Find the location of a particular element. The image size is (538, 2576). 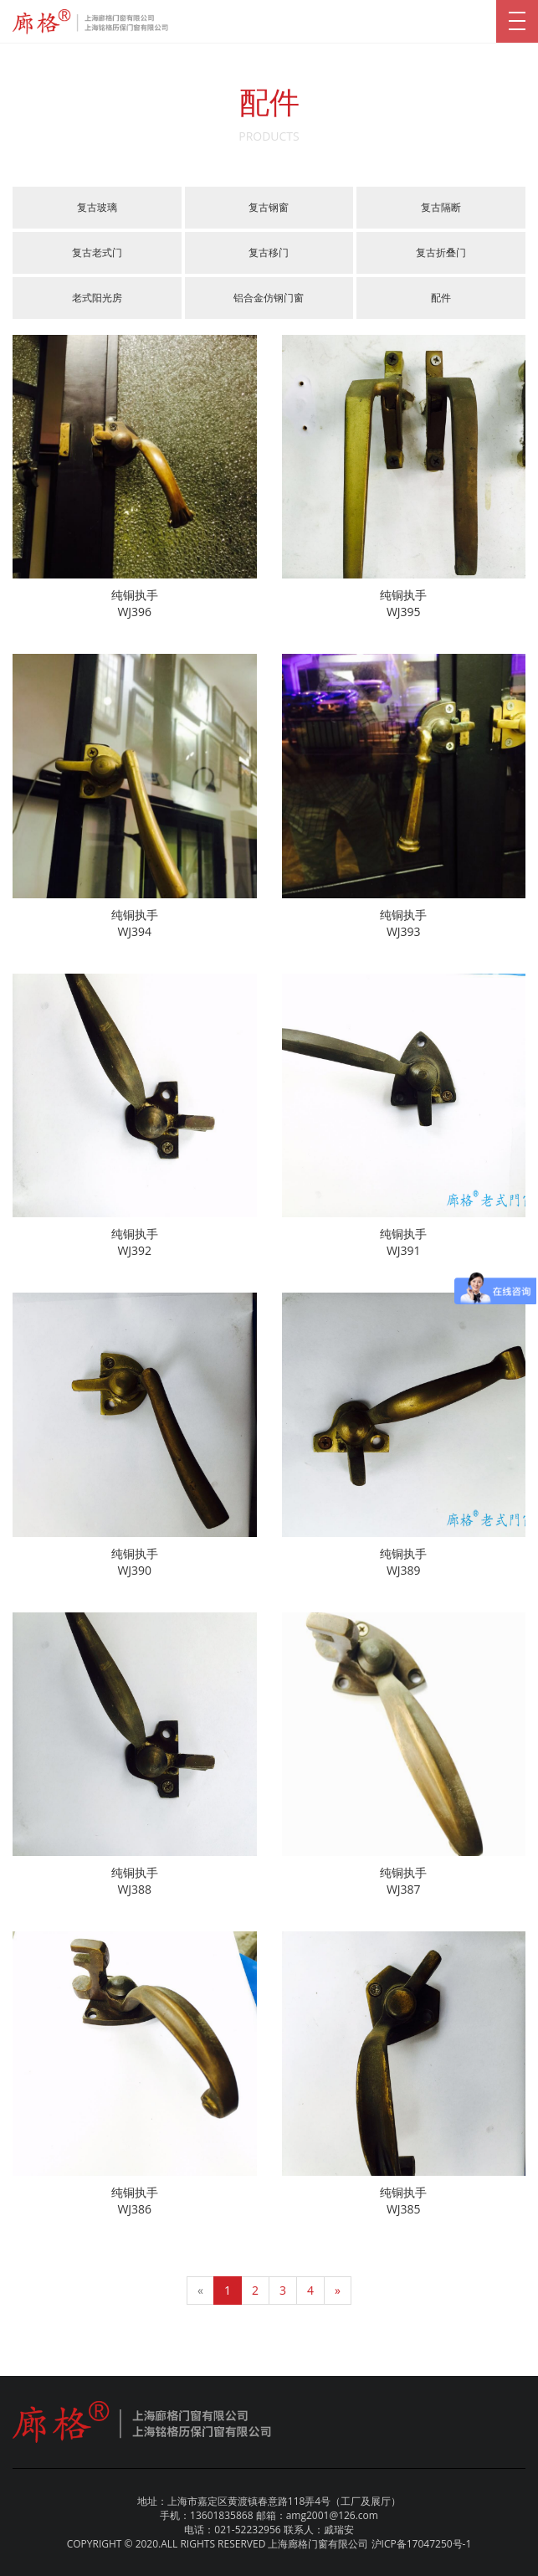

复古隔断 is located at coordinates (441, 207).